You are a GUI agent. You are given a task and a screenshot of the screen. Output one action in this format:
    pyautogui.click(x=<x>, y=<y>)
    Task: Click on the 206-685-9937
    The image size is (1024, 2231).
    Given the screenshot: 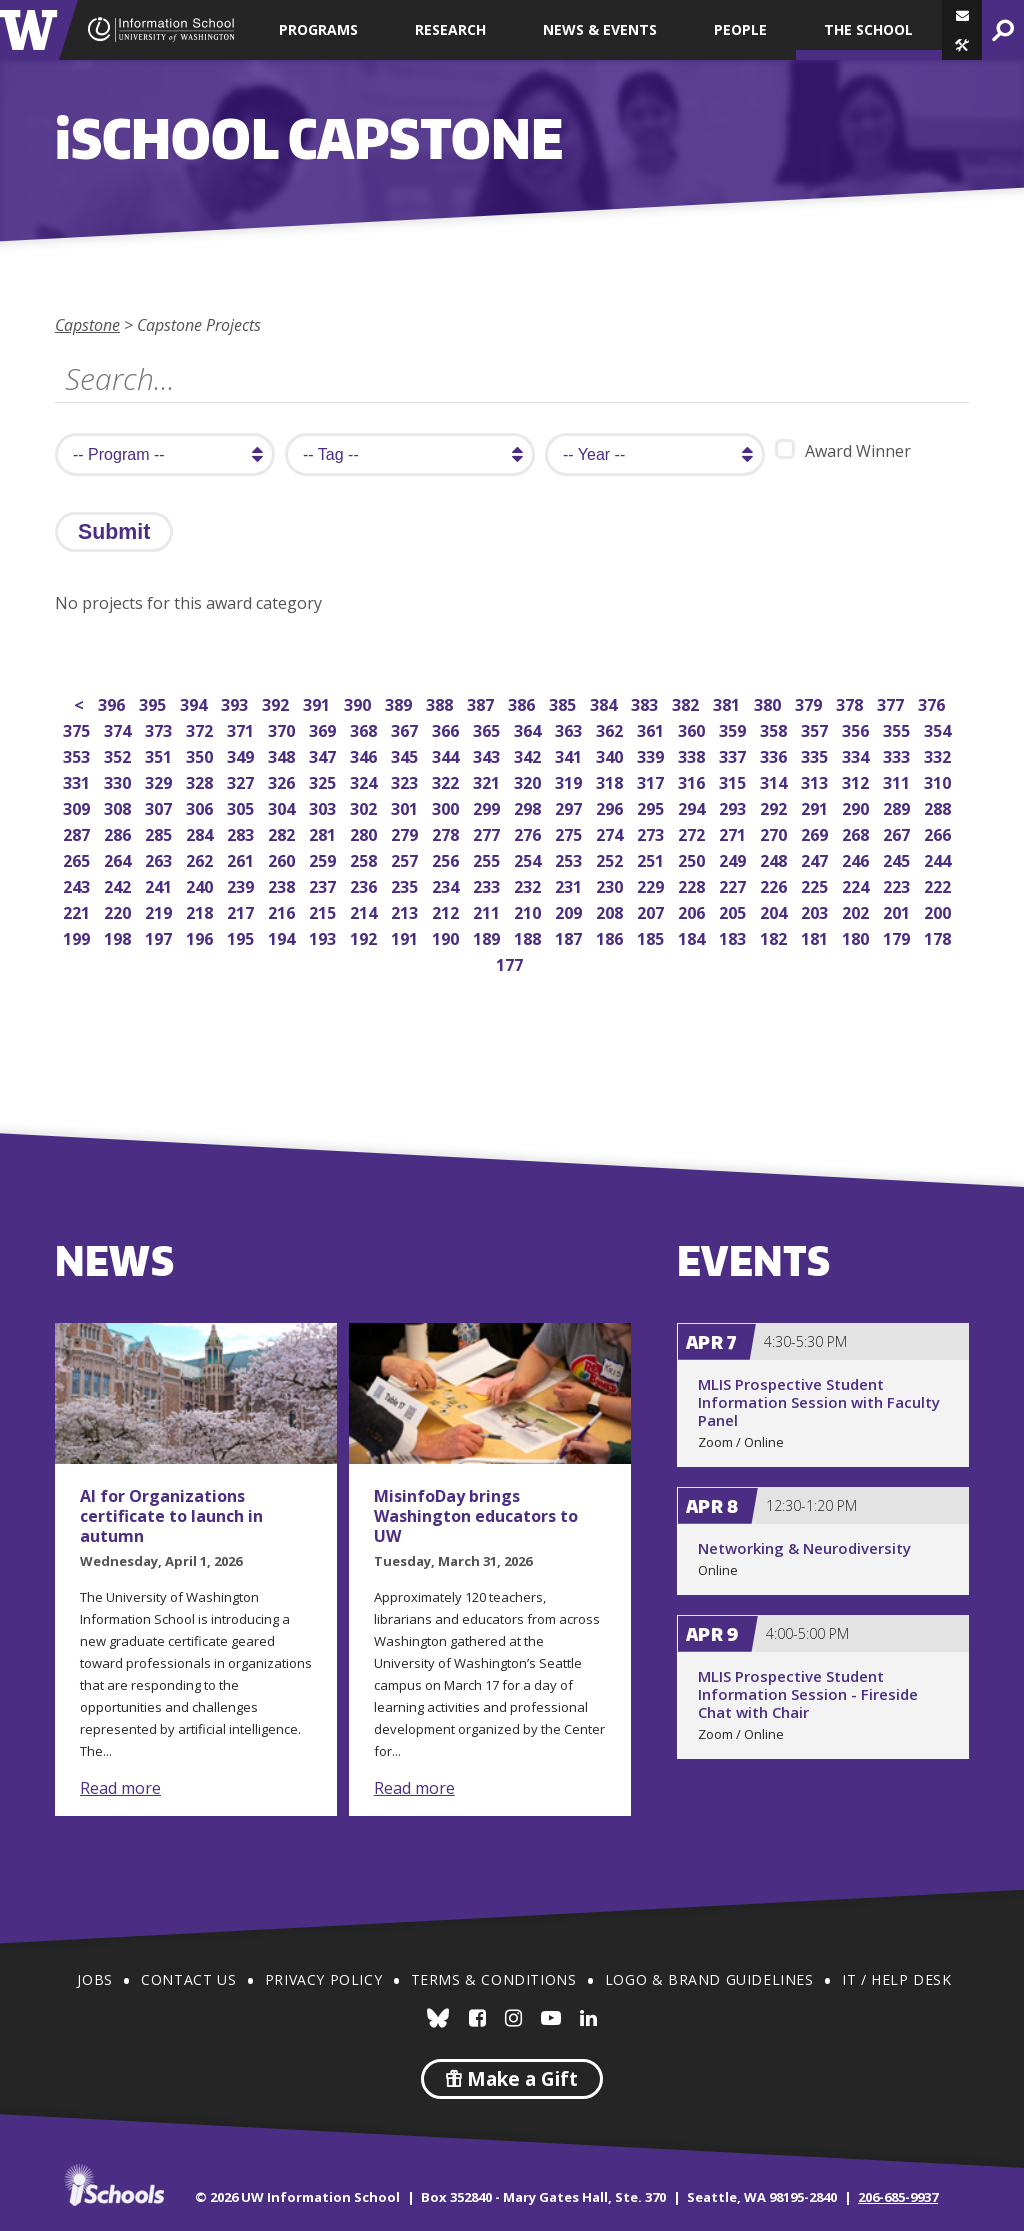 What is the action you would take?
    pyautogui.click(x=898, y=2197)
    